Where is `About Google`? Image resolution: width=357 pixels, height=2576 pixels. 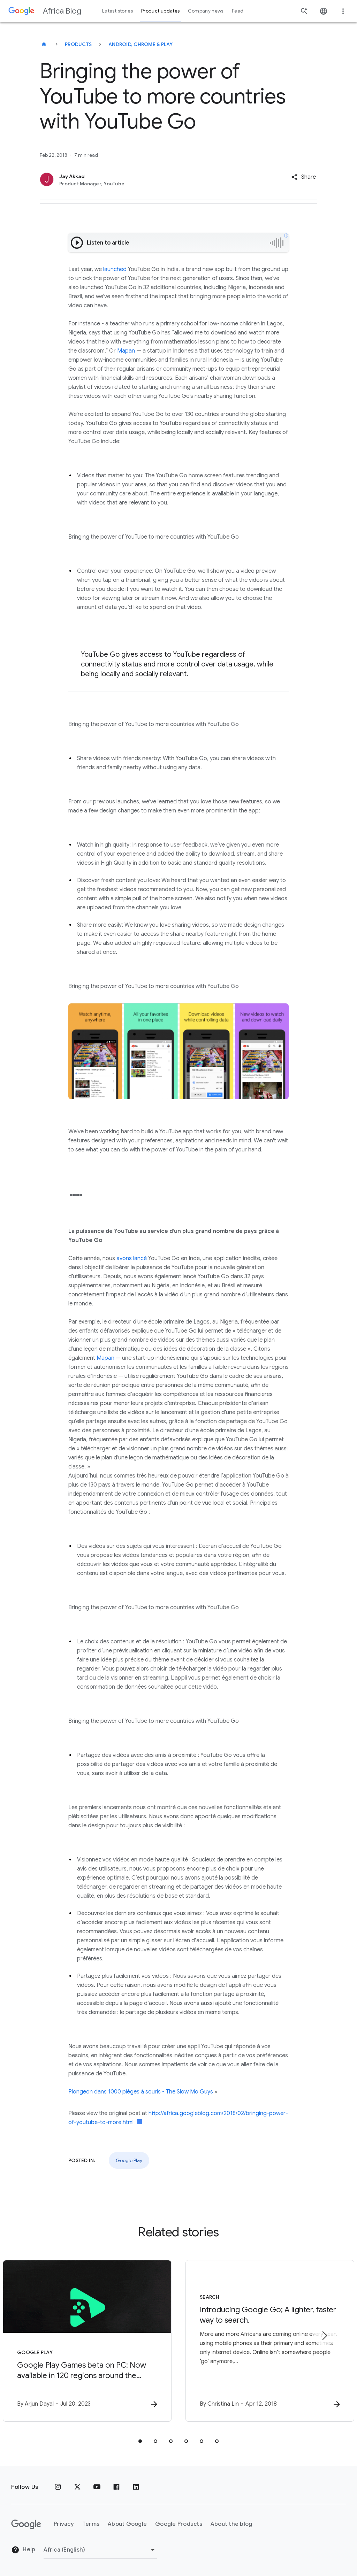
About Google is located at coordinates (127, 2524).